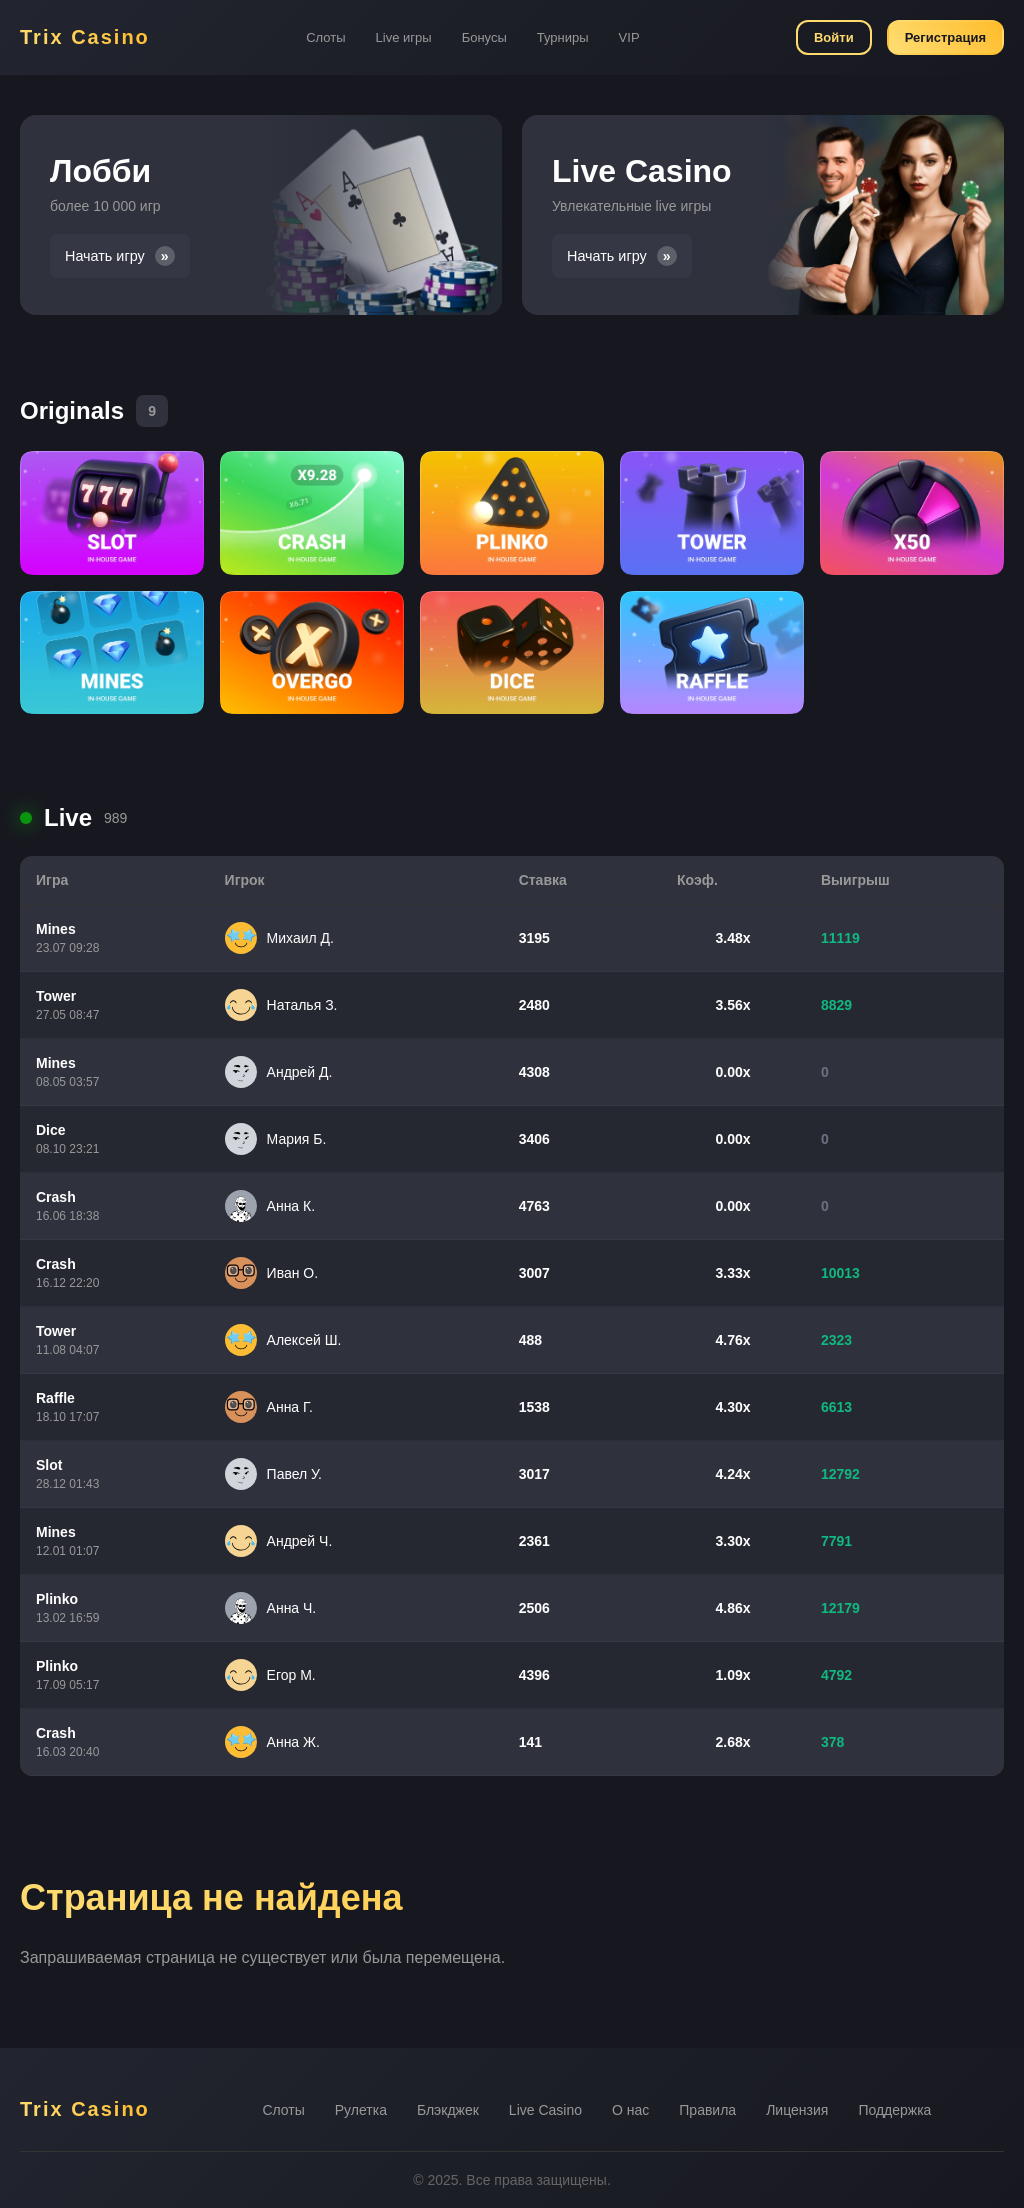 The image size is (1024, 2208). I want to click on Регистрация, so click(945, 37).